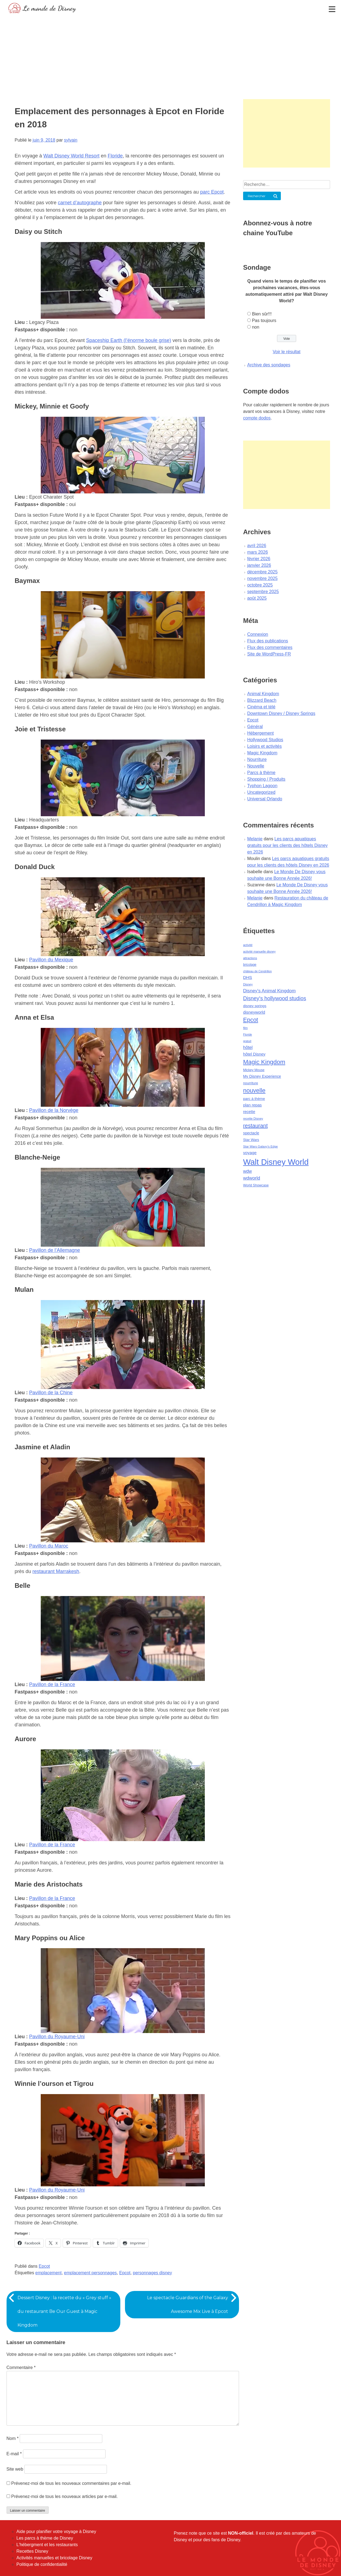  Describe the element at coordinates (249, 1111) in the screenshot. I see `recette [recette (70 éléments)]` at that location.